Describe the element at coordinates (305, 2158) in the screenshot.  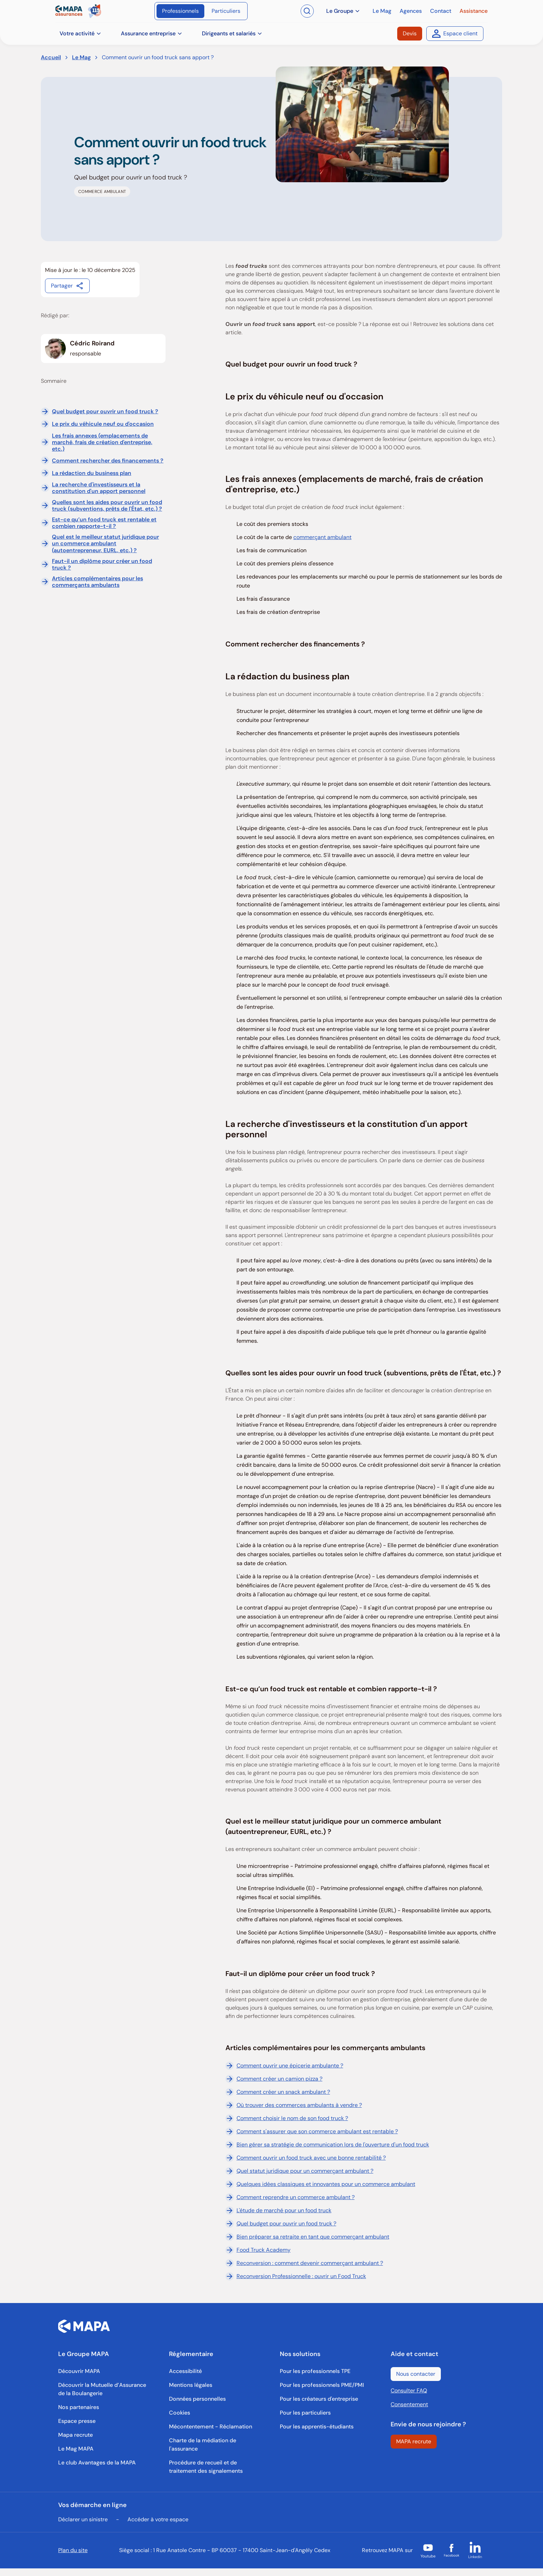
I see `Comment ouvrir un food truck avec une bonne rentabilité ?` at that location.